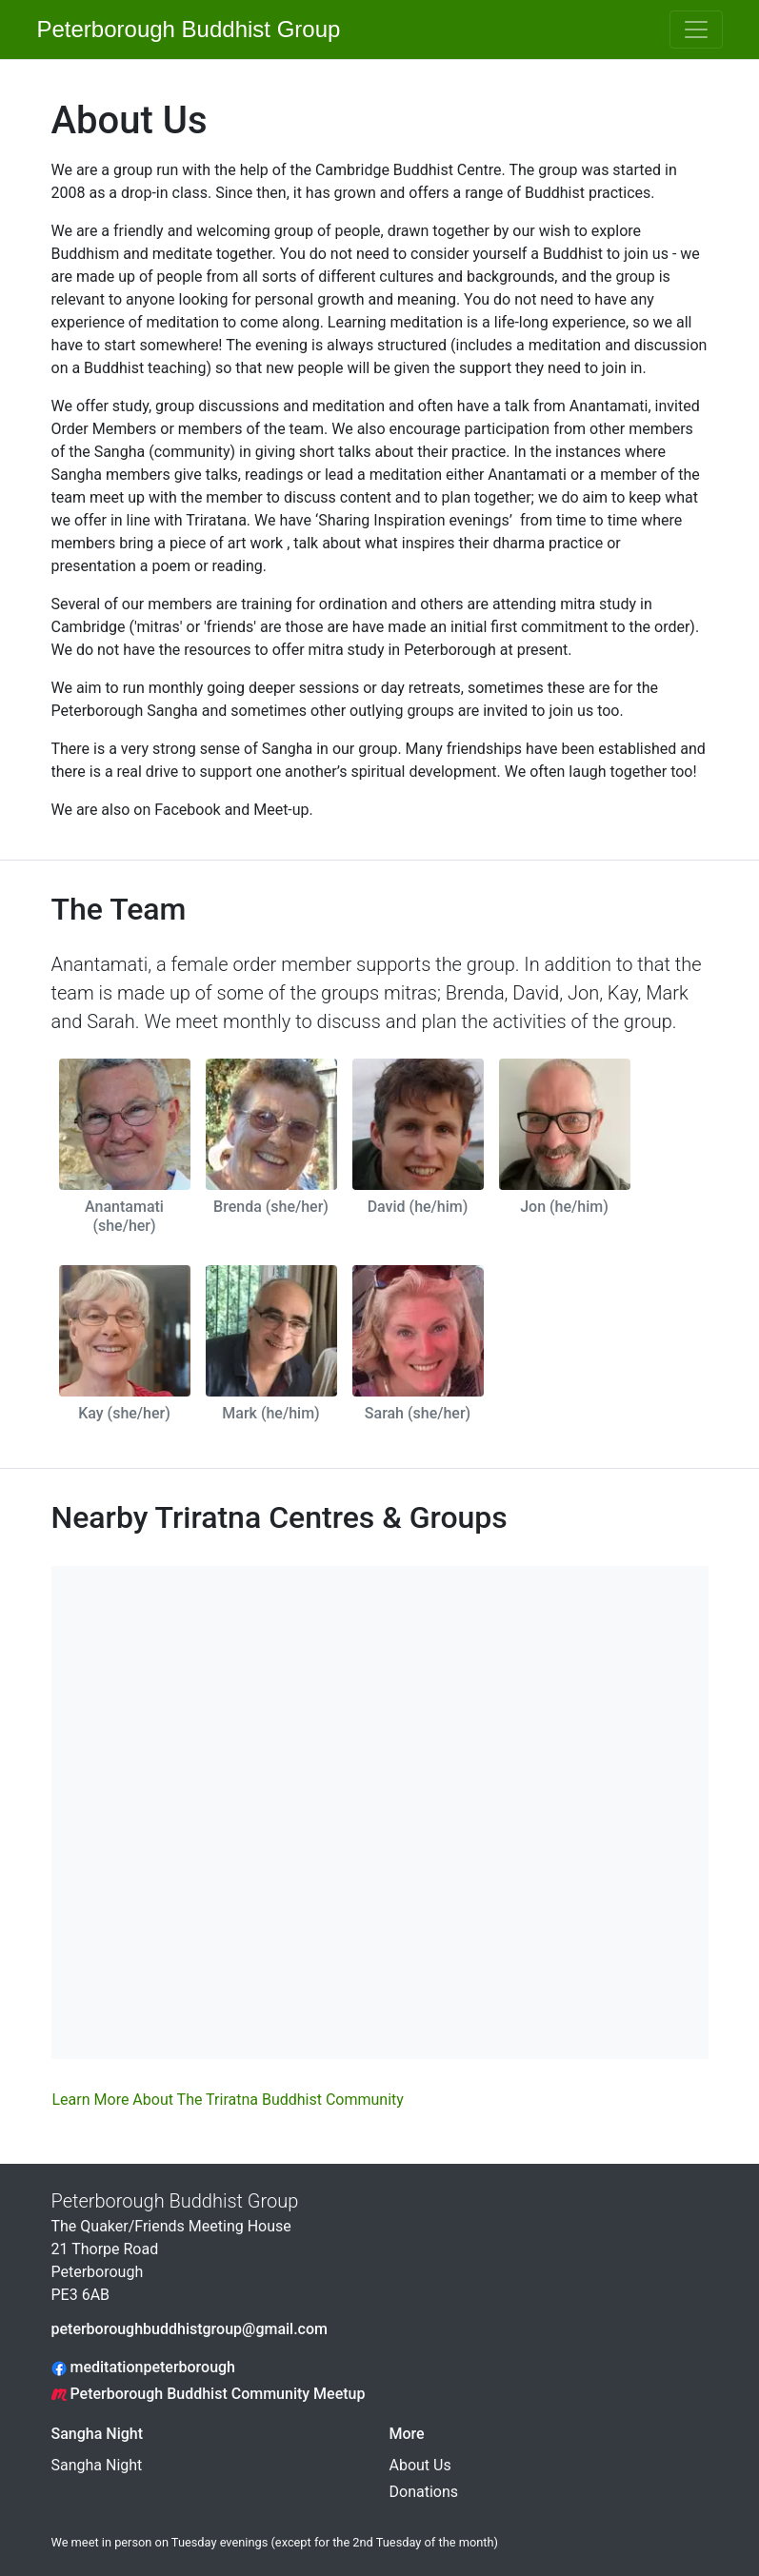  I want to click on Peterborough Buddhist Group, so click(180, 29).